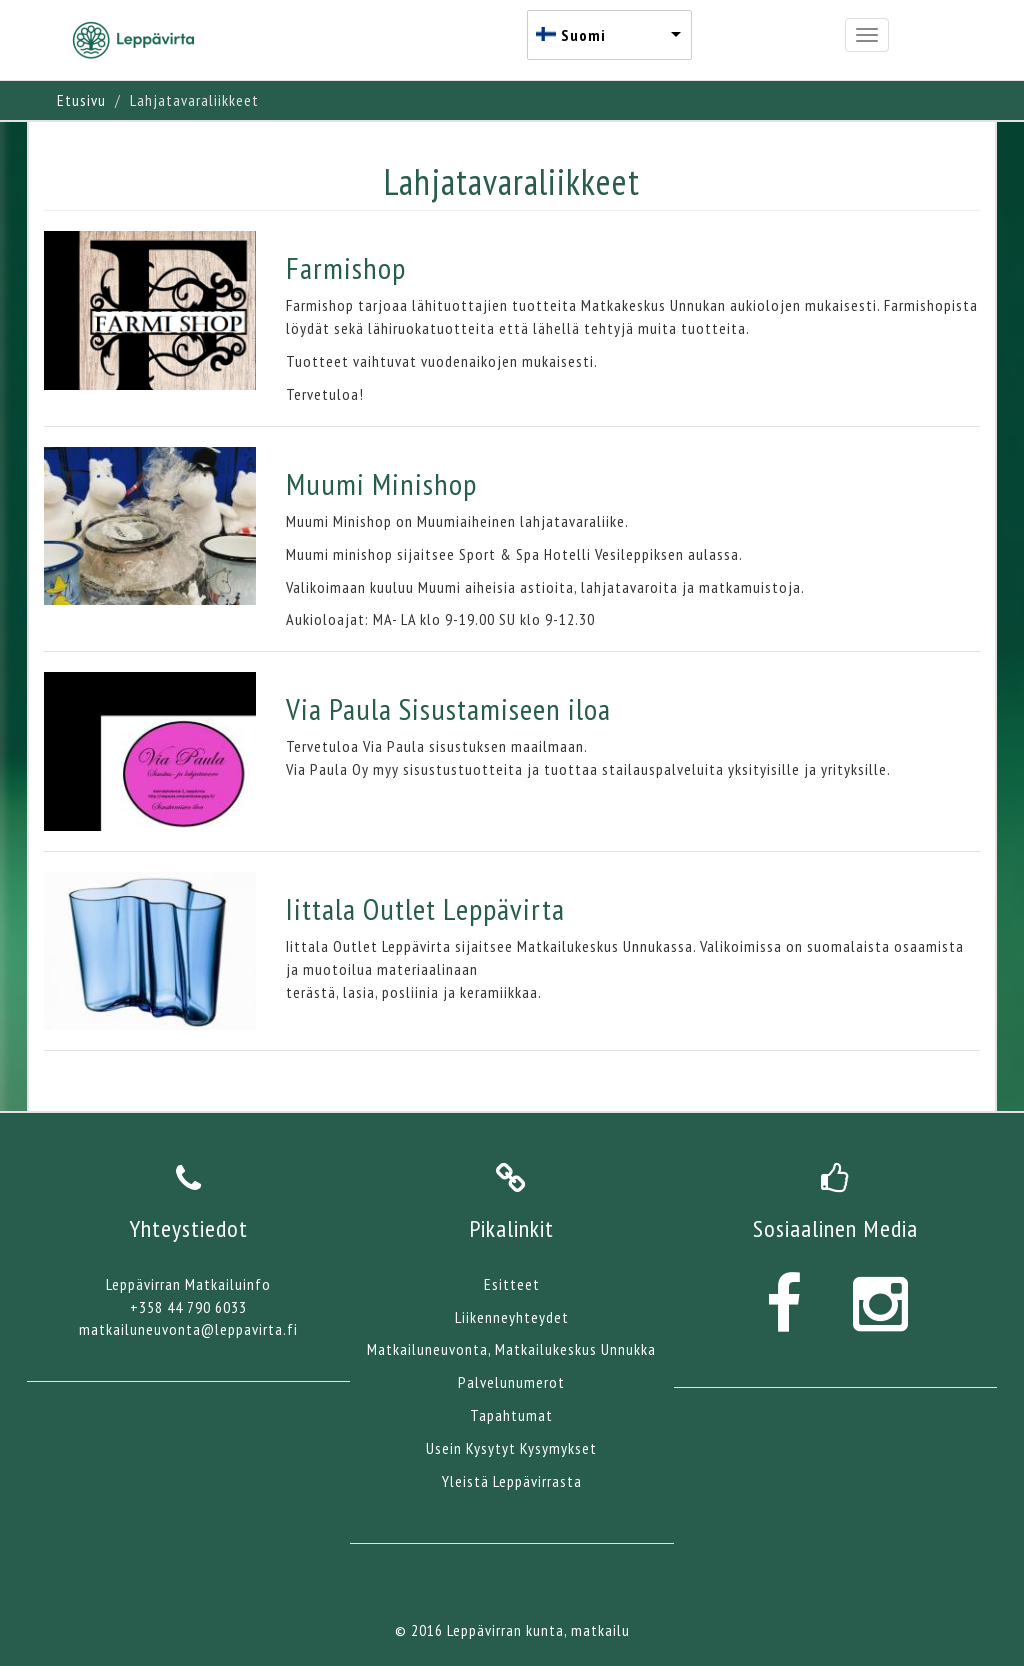 The height and width of the screenshot is (1666, 1024). I want to click on Palvelunumerot, so click(511, 1382).